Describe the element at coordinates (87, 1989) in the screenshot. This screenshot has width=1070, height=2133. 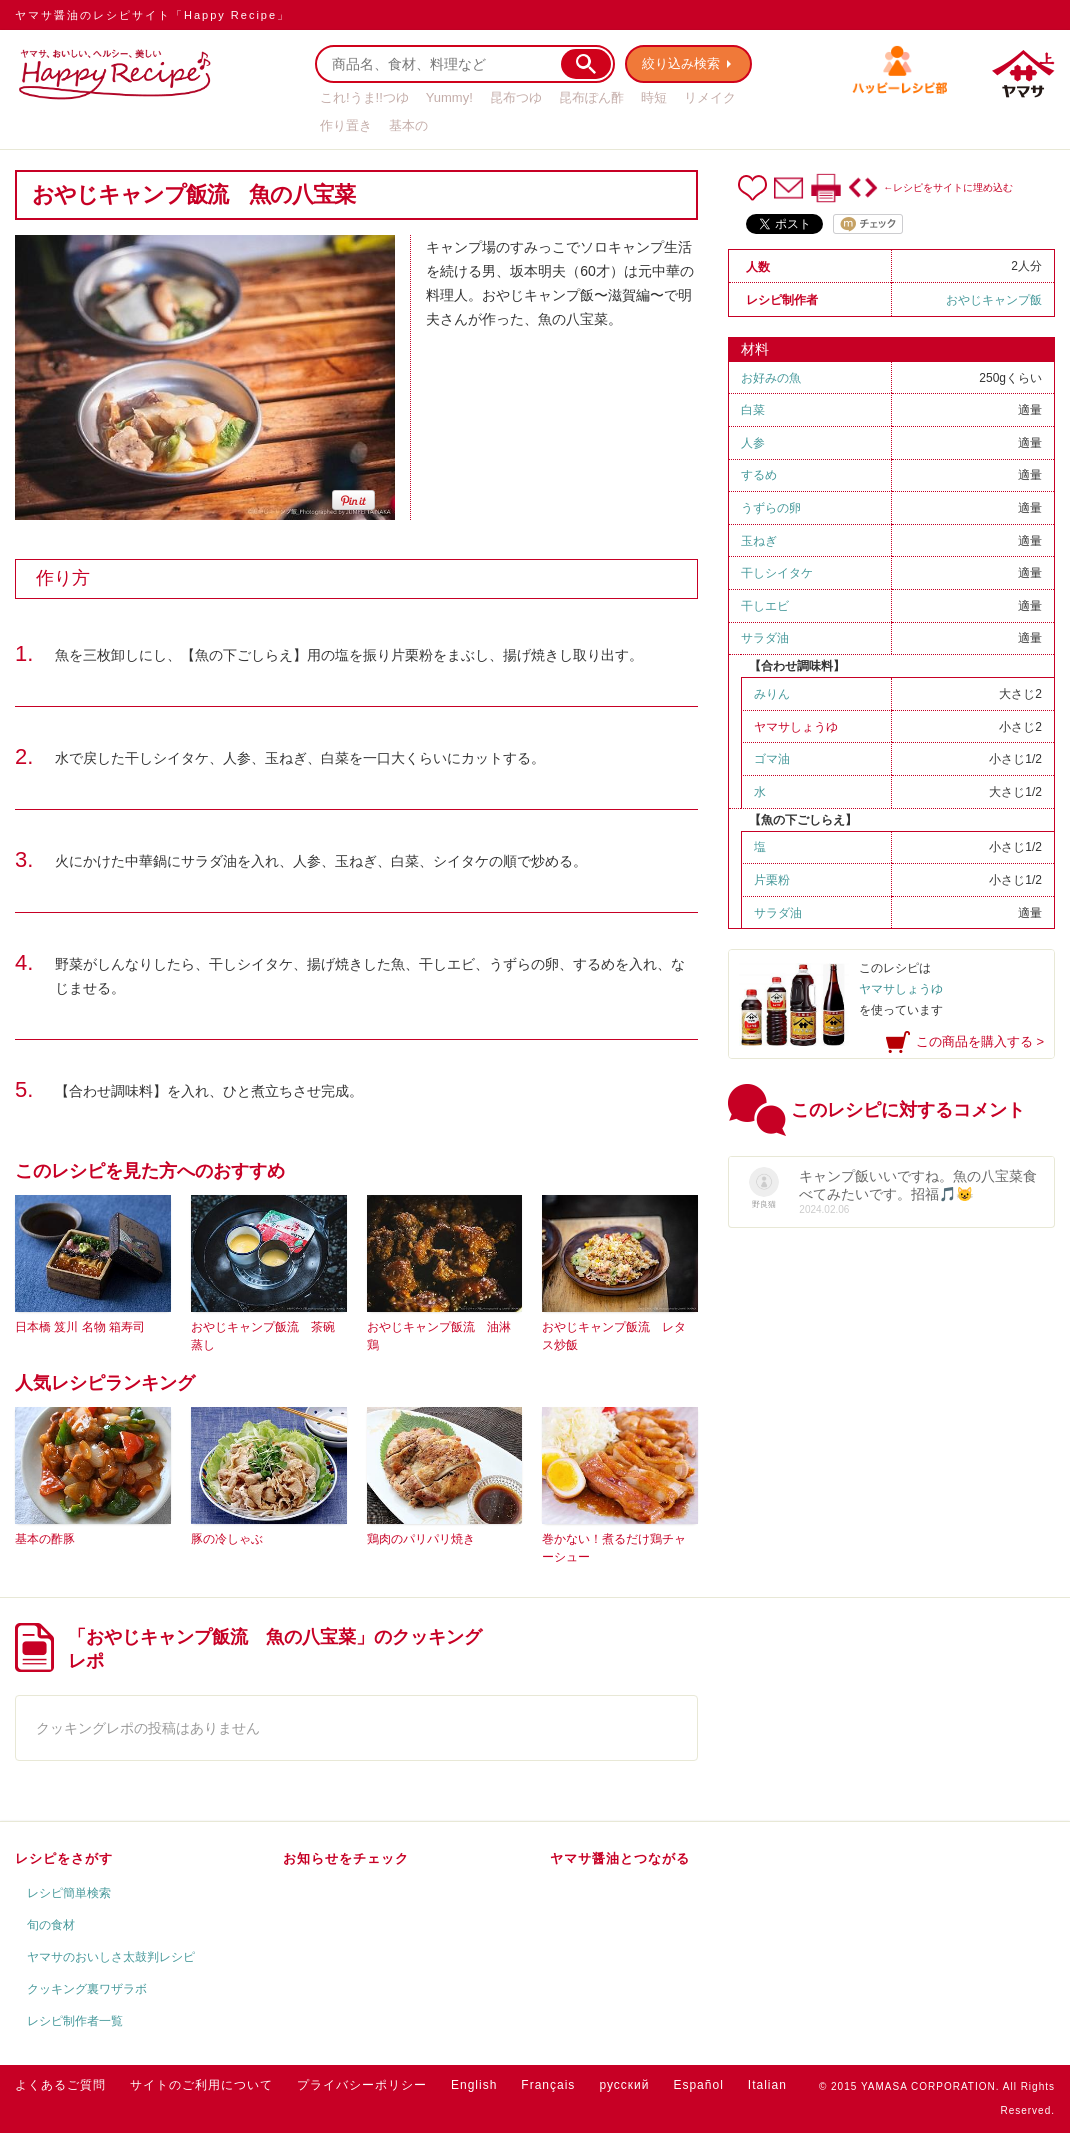
I see `クッキング裏ワザラボ` at that location.